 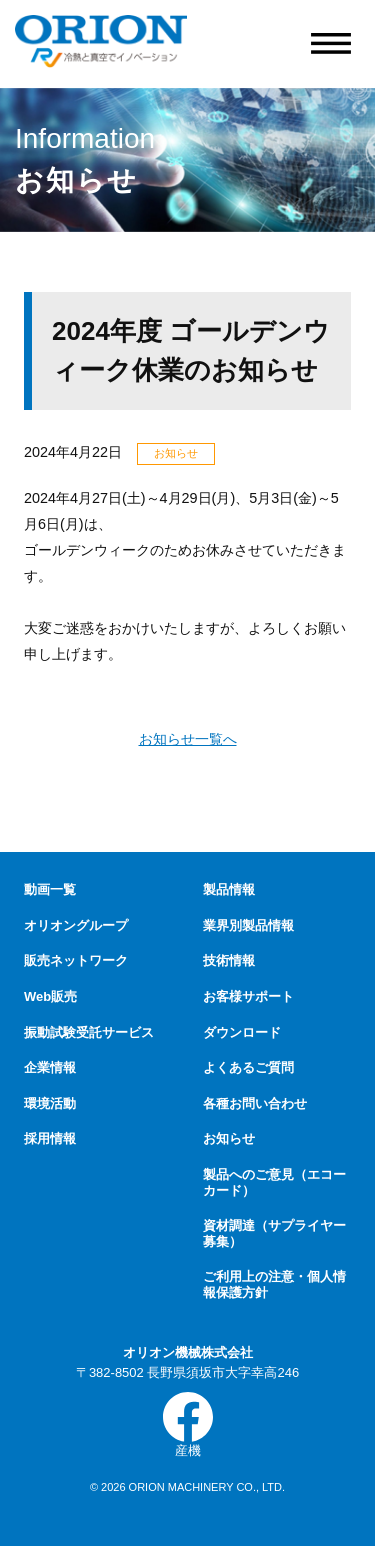 What do you see at coordinates (188, 1425) in the screenshot?
I see `産機` at bounding box center [188, 1425].